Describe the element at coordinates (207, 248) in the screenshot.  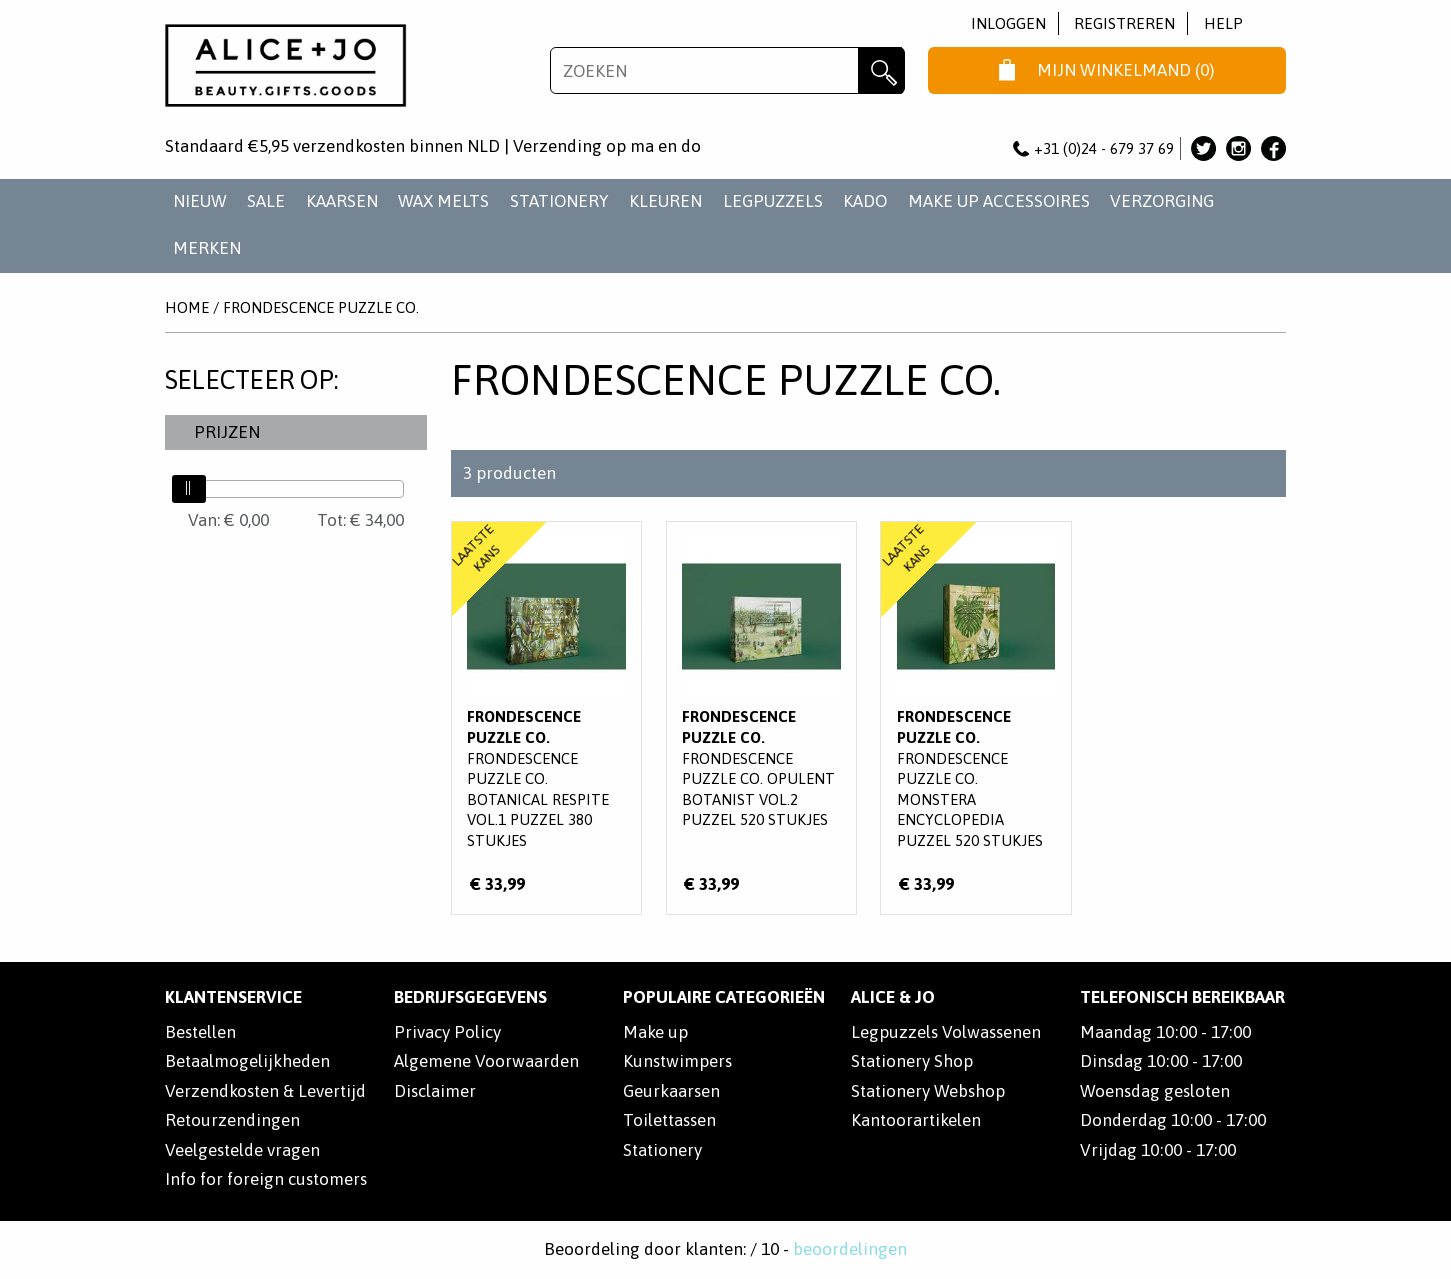
I see `Merken` at that location.